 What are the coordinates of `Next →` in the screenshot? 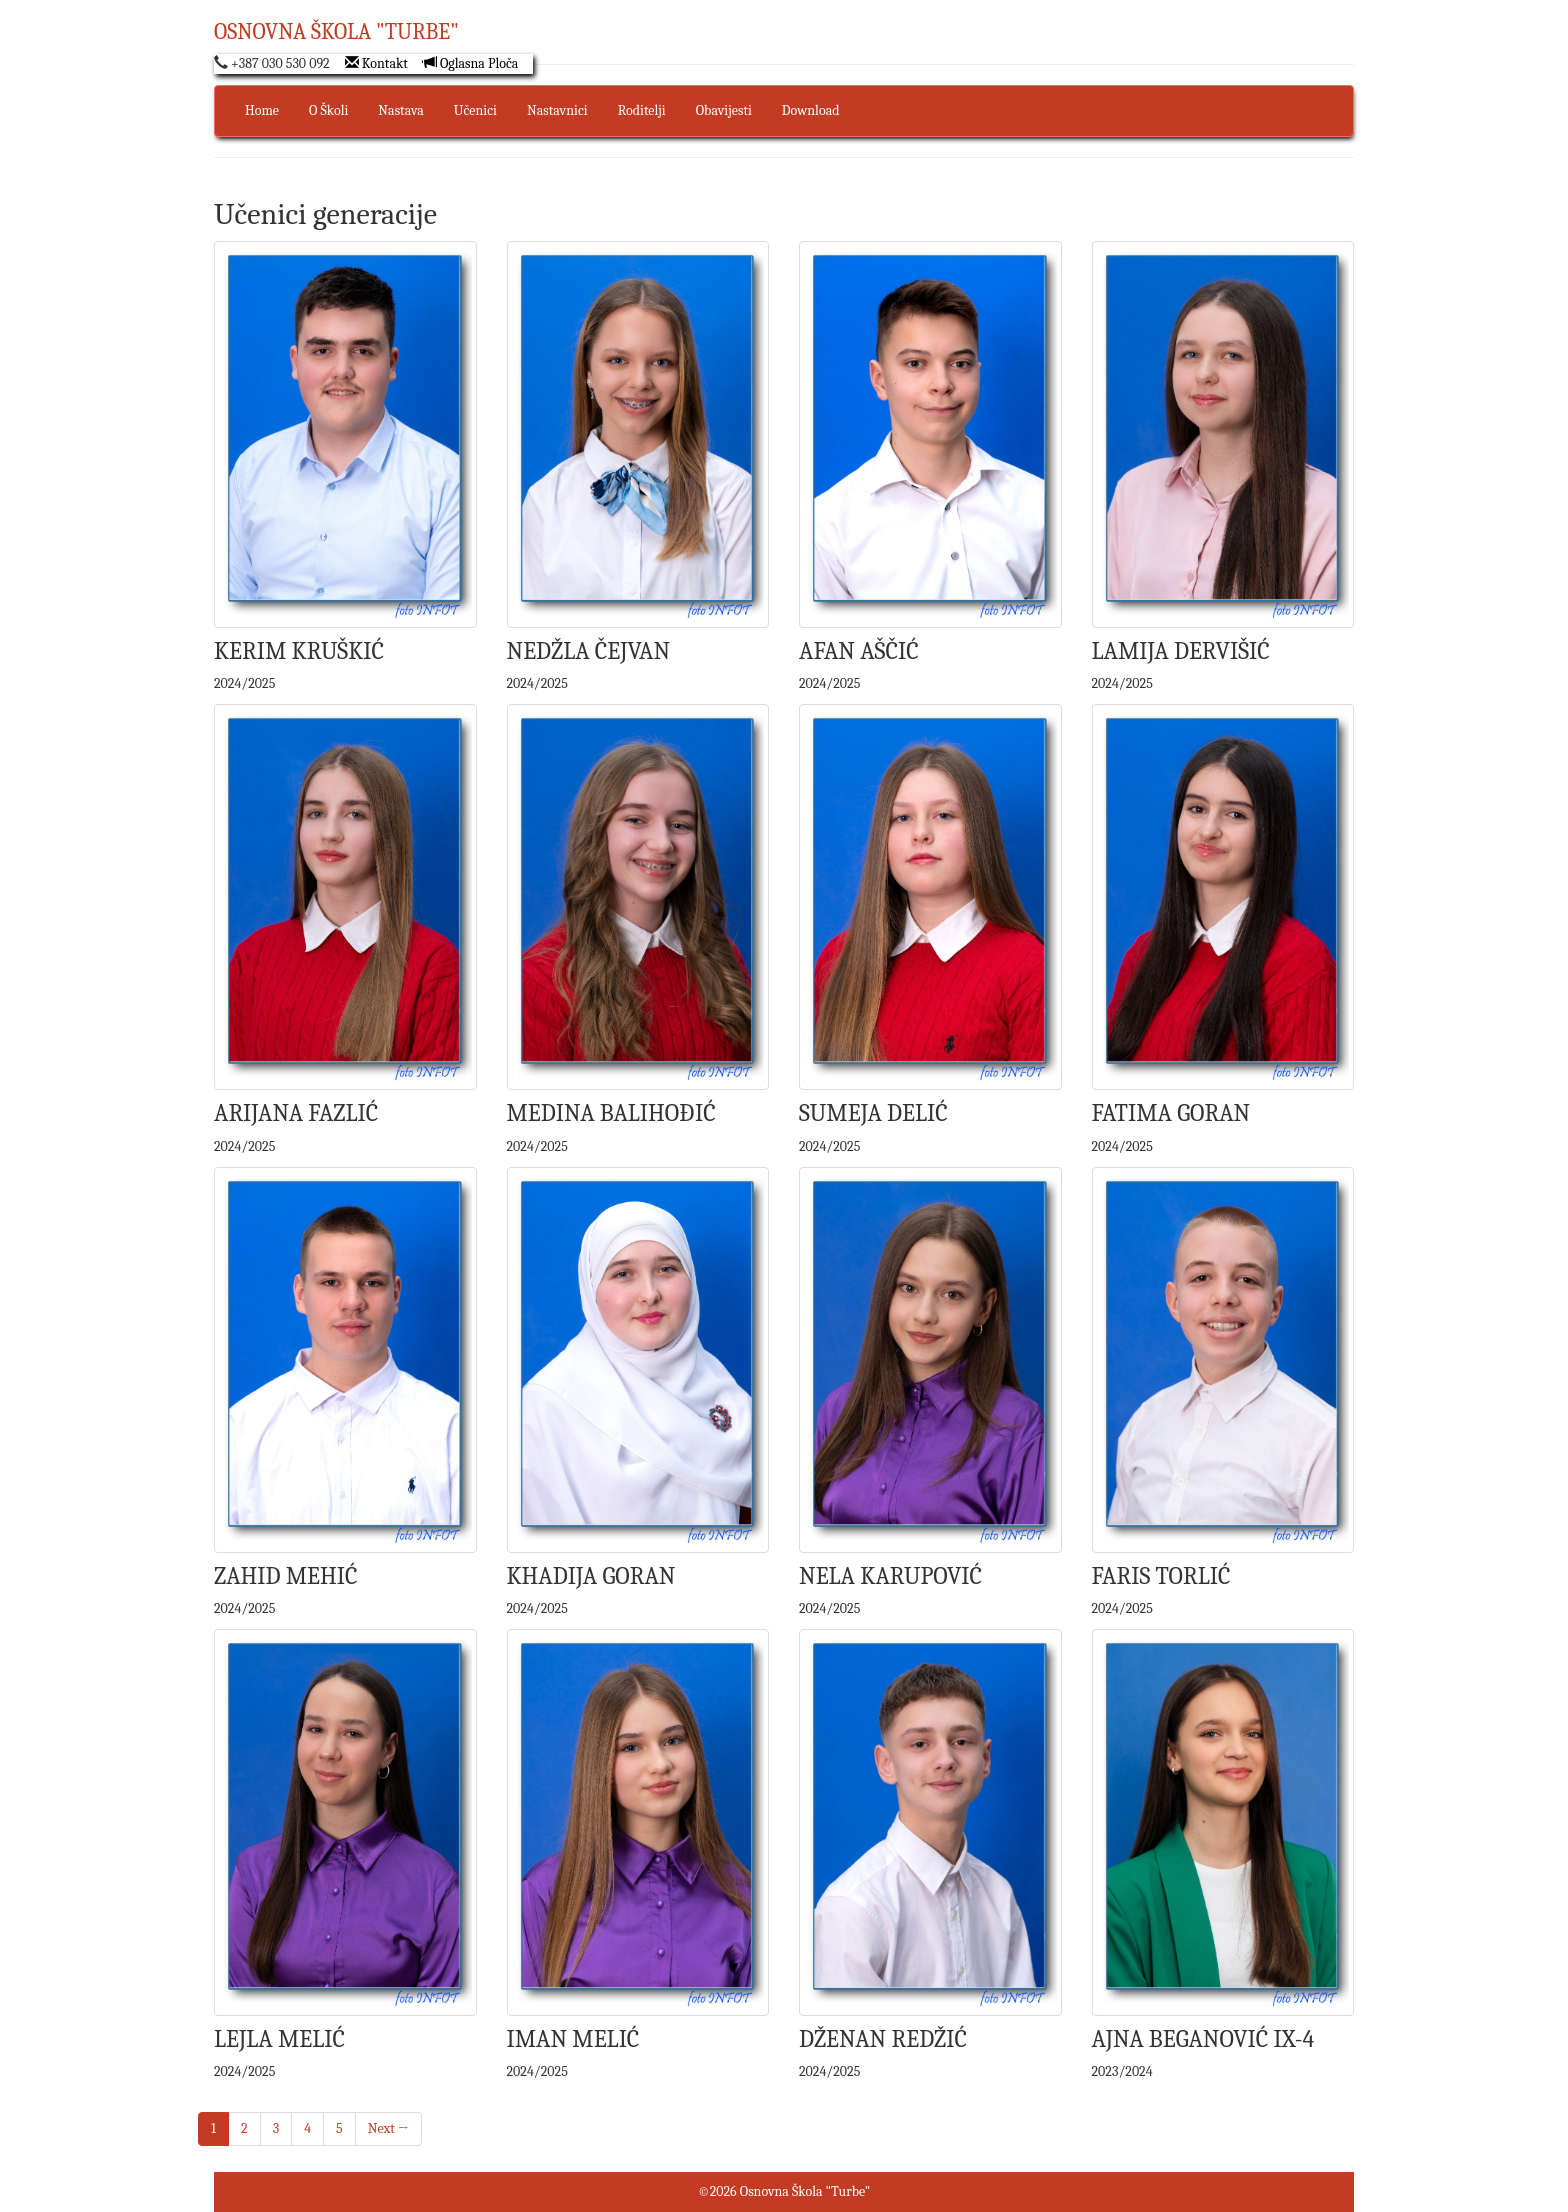 It's located at (388, 2128).